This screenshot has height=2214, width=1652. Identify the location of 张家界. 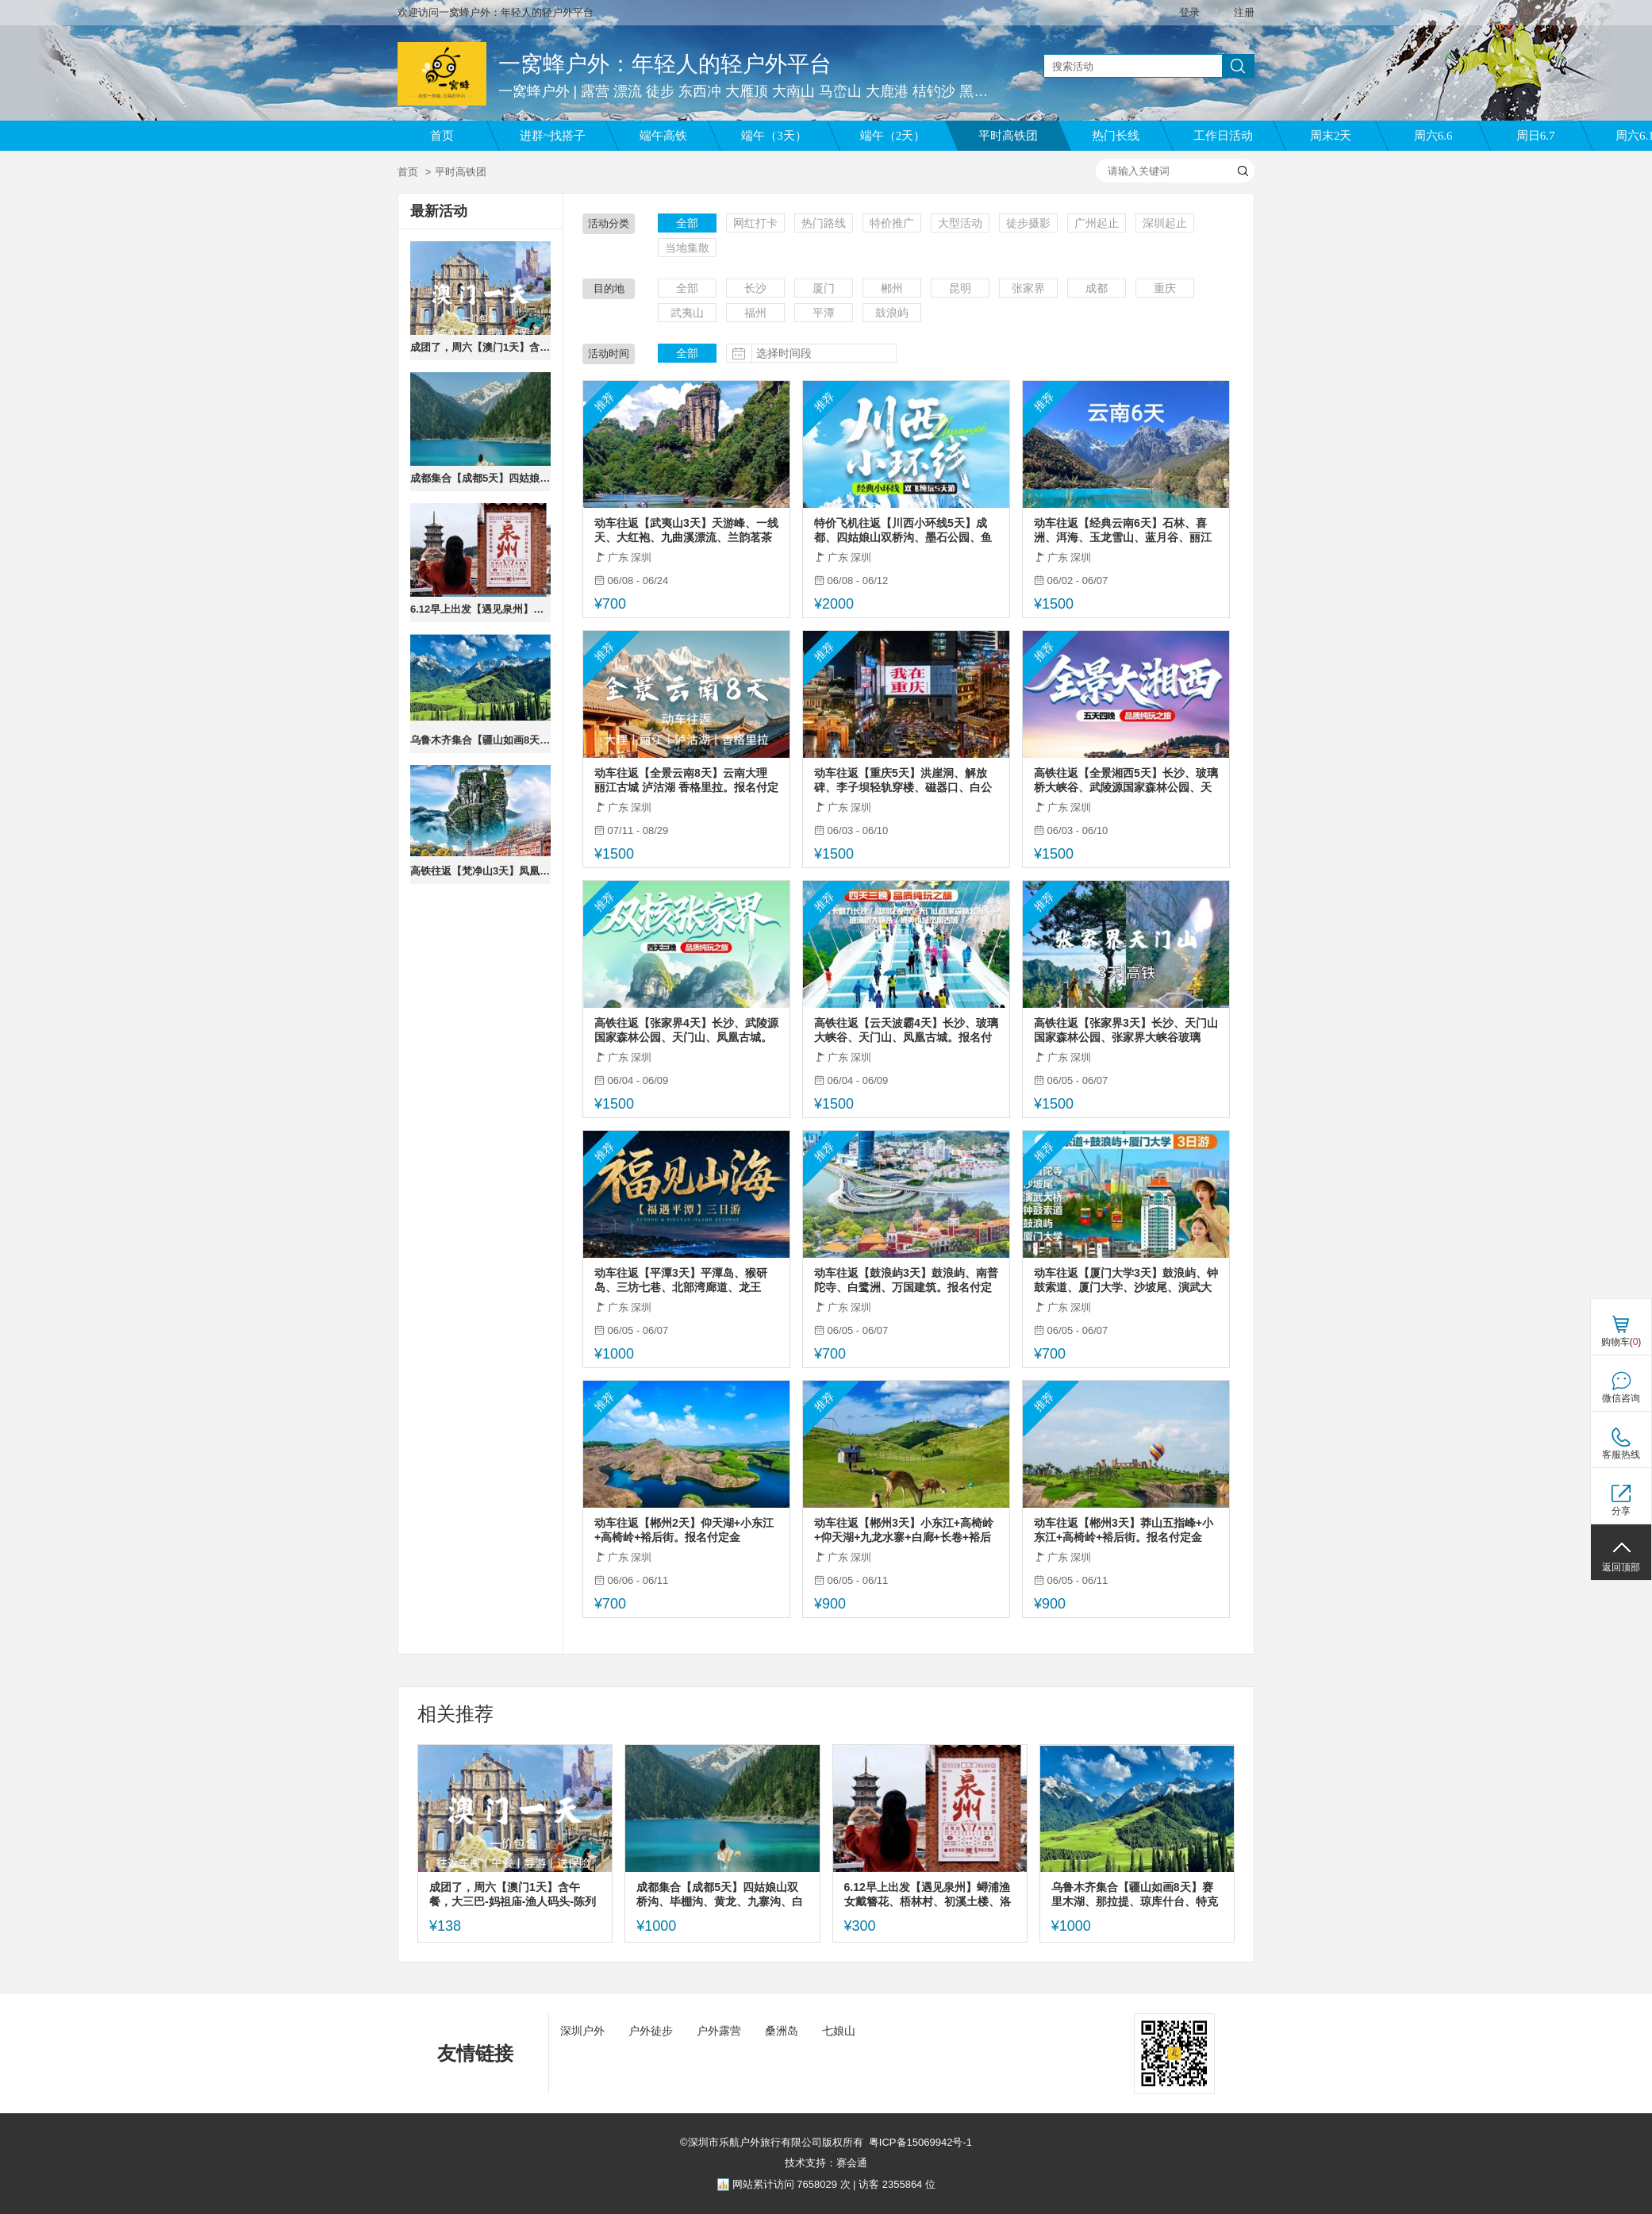
(1028, 288).